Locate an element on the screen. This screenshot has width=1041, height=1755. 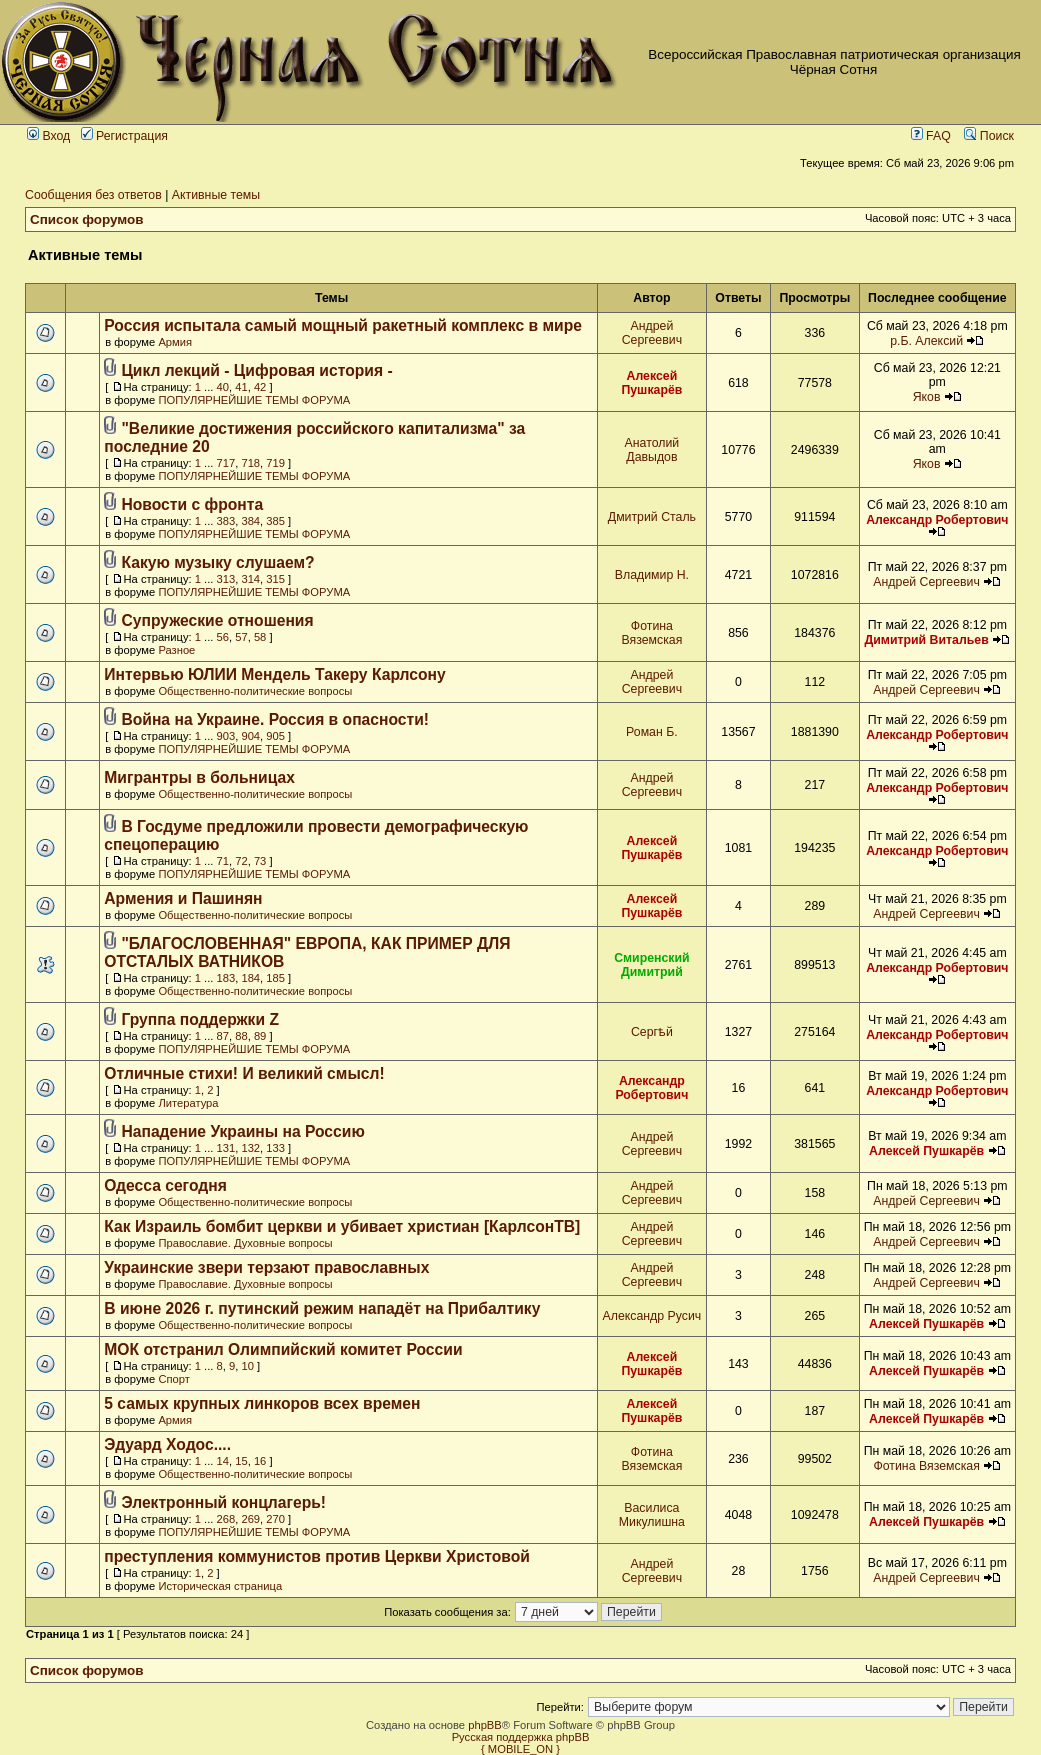
Поиск is located at coordinates (989, 136).